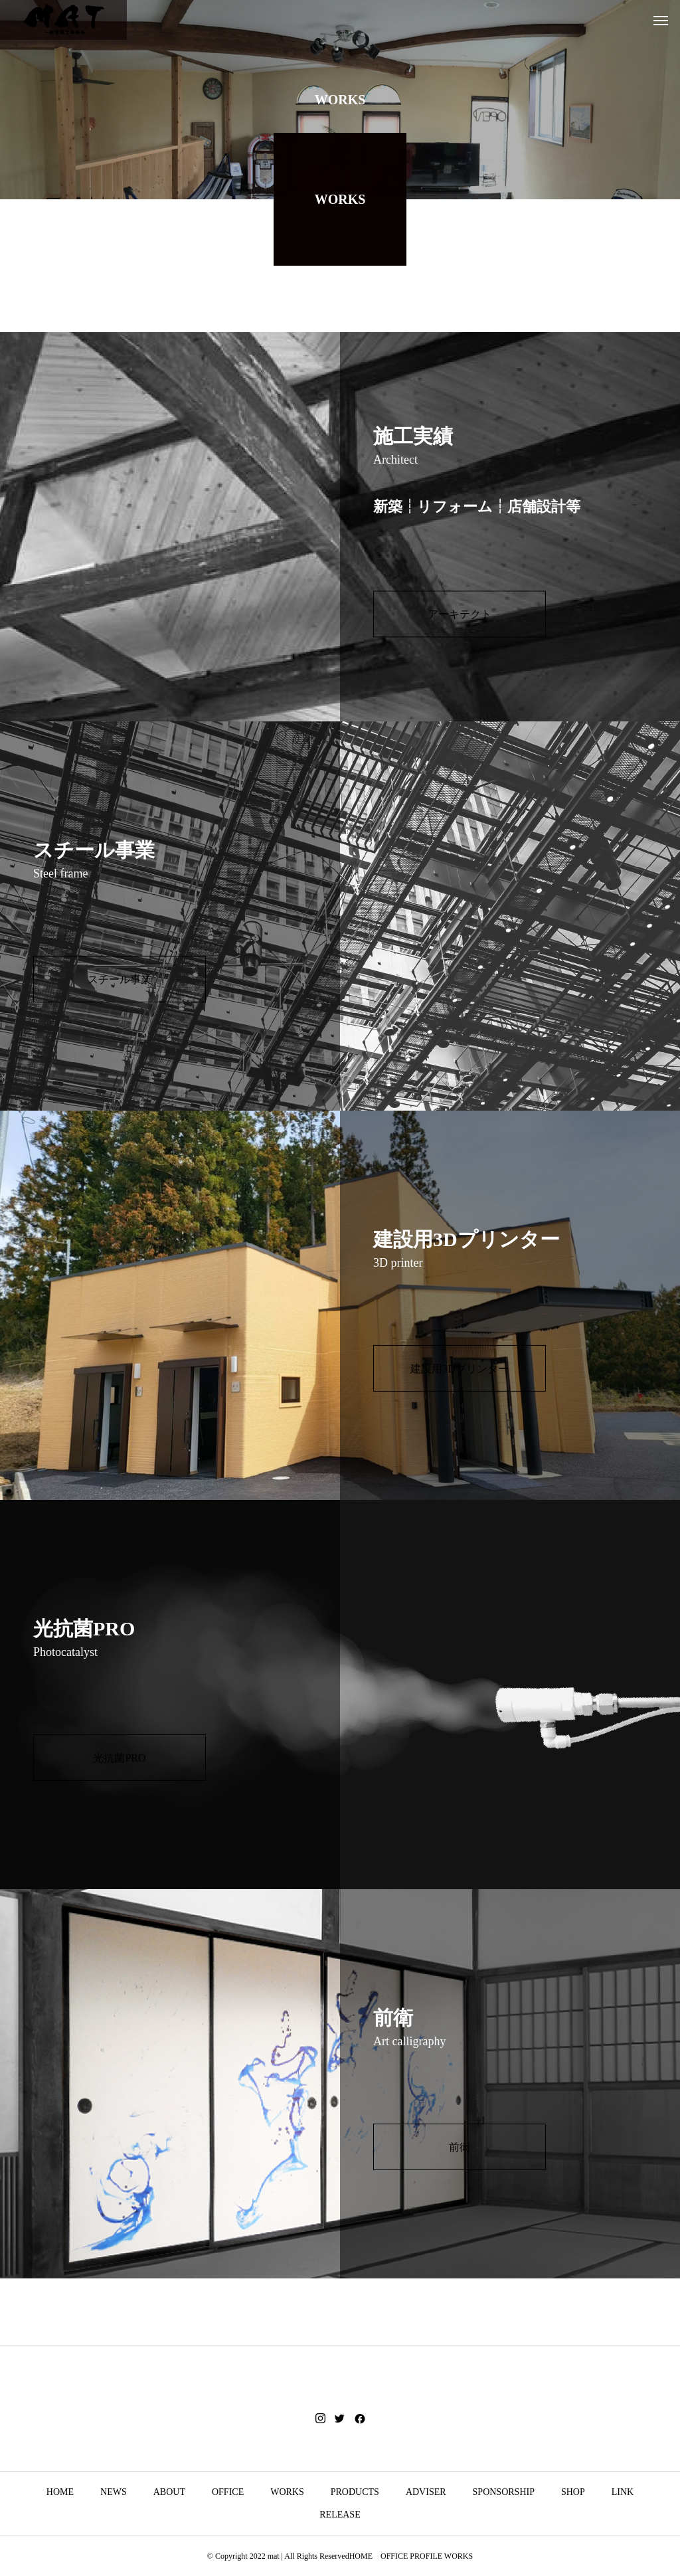 This screenshot has width=680, height=2576. What do you see at coordinates (113, 2492) in the screenshot?
I see `NEWS` at bounding box center [113, 2492].